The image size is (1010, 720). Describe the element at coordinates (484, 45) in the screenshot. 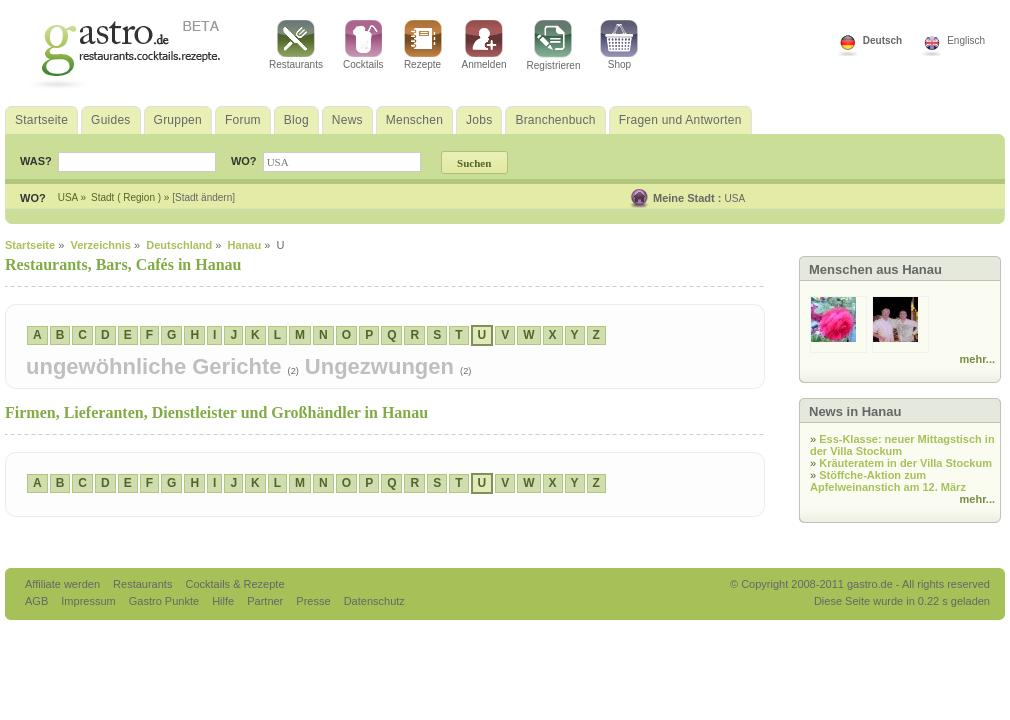

I see `Anmelden` at that location.